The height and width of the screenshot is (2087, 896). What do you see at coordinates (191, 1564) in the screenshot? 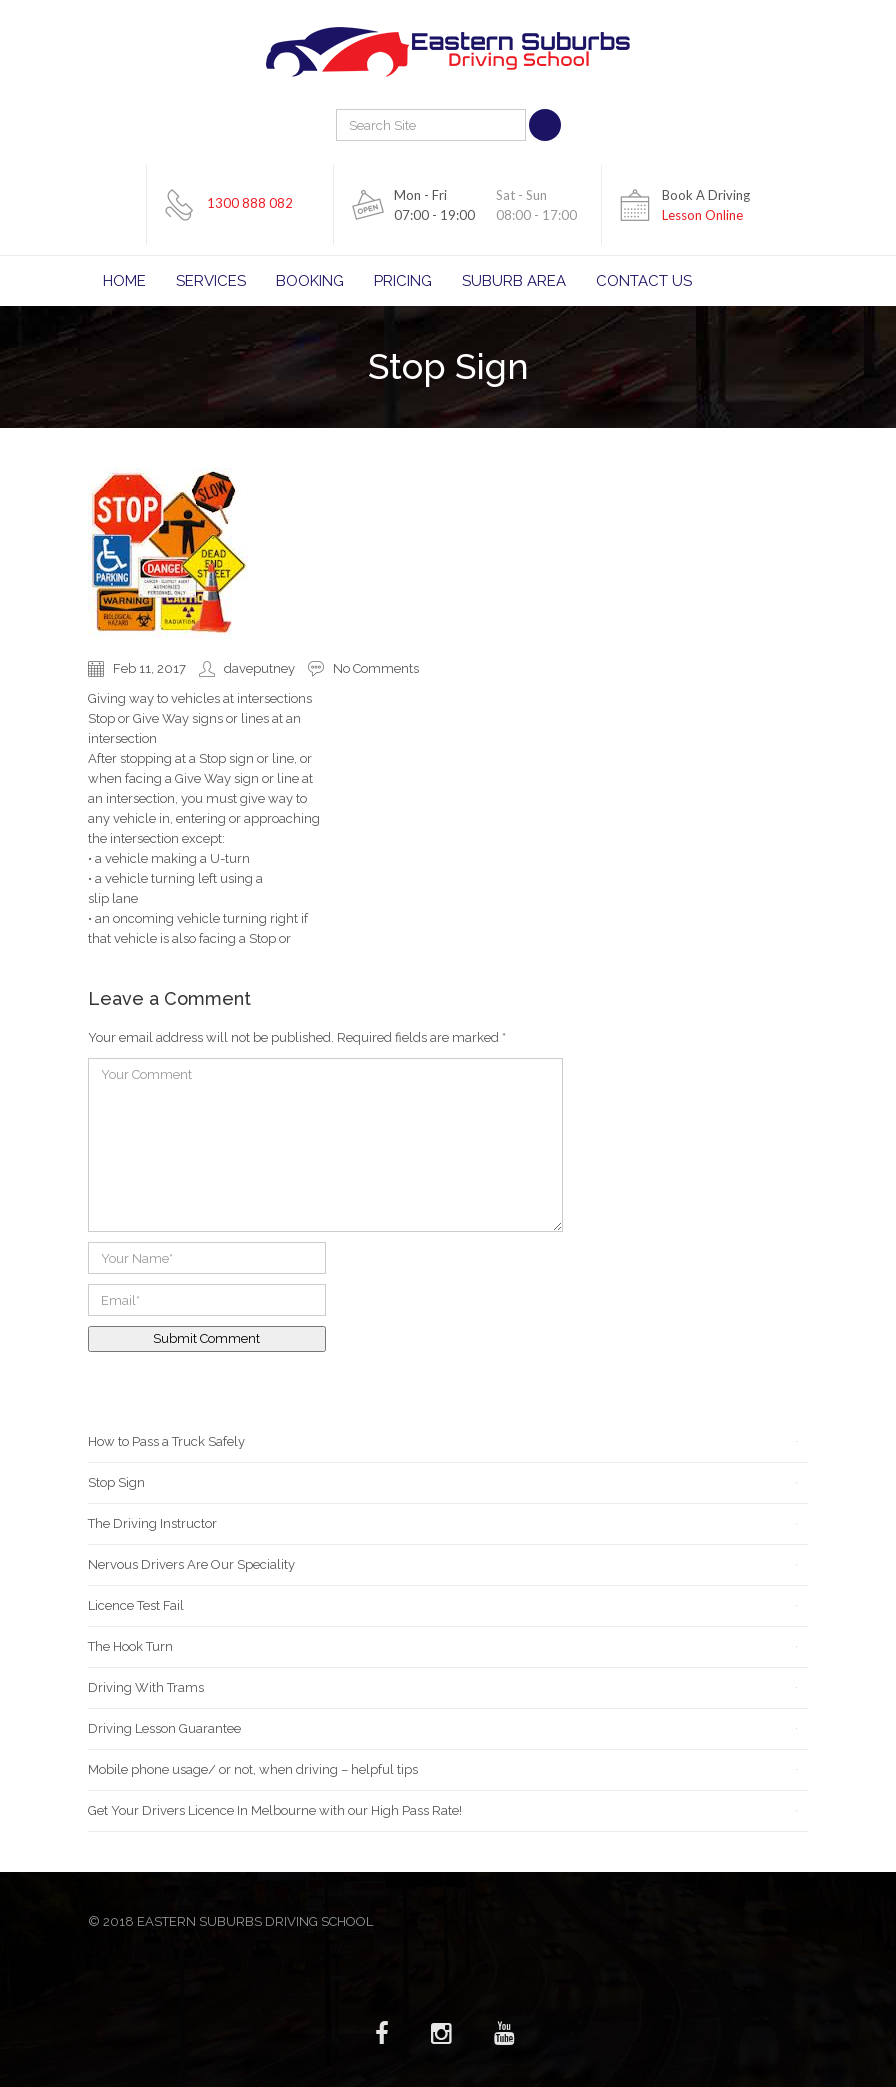
I see `Nervous Drivers Are Our Speciality` at bounding box center [191, 1564].